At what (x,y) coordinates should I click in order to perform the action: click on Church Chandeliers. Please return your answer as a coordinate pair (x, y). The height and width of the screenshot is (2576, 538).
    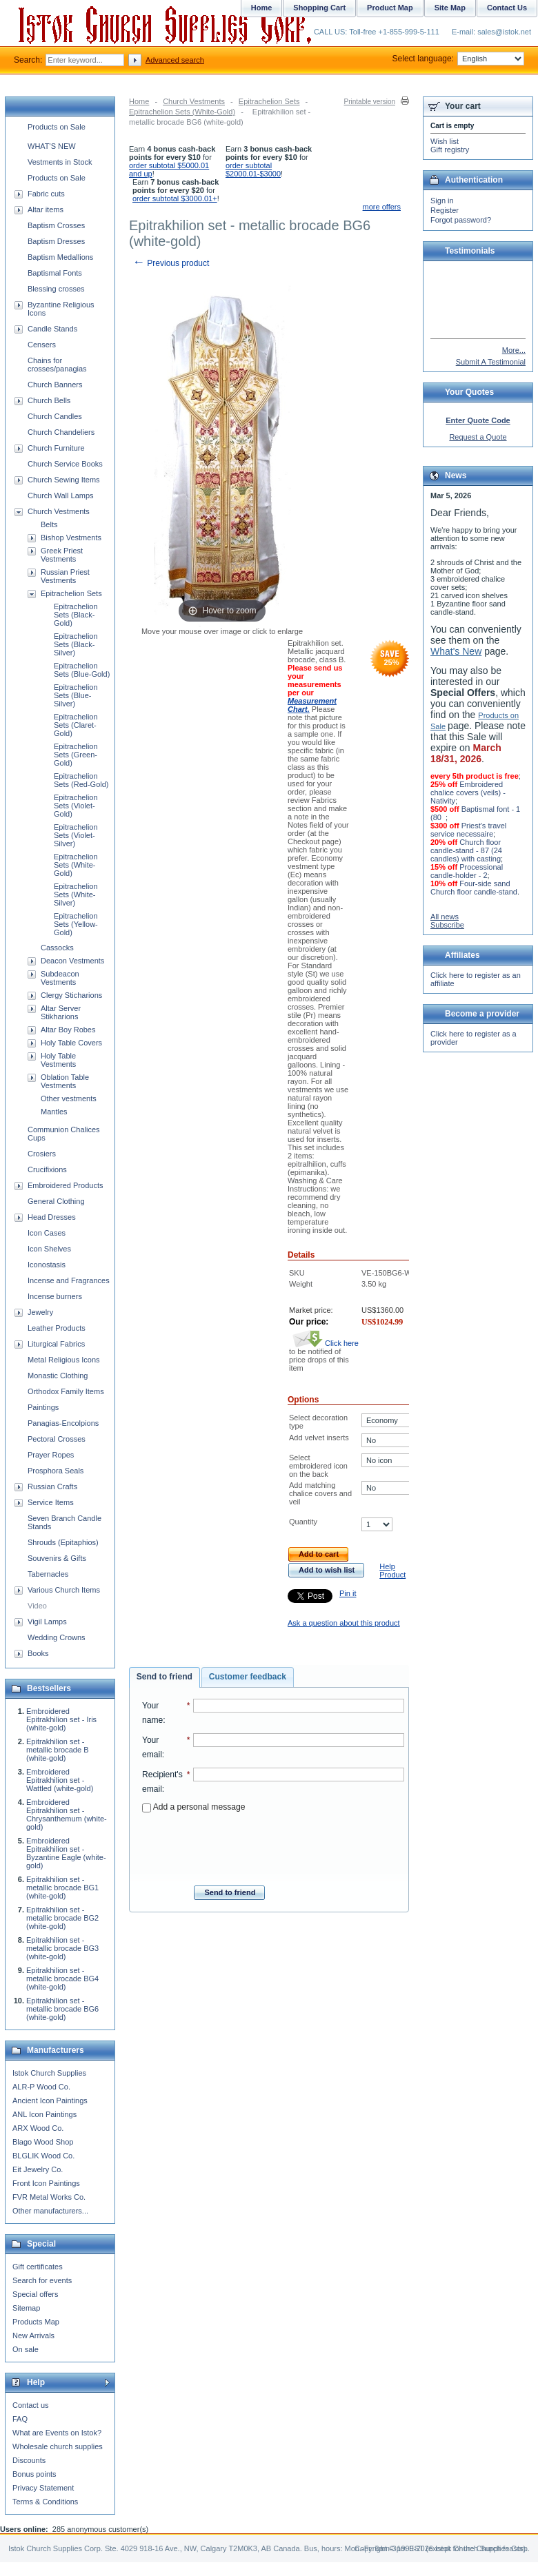
    Looking at the image, I should click on (61, 432).